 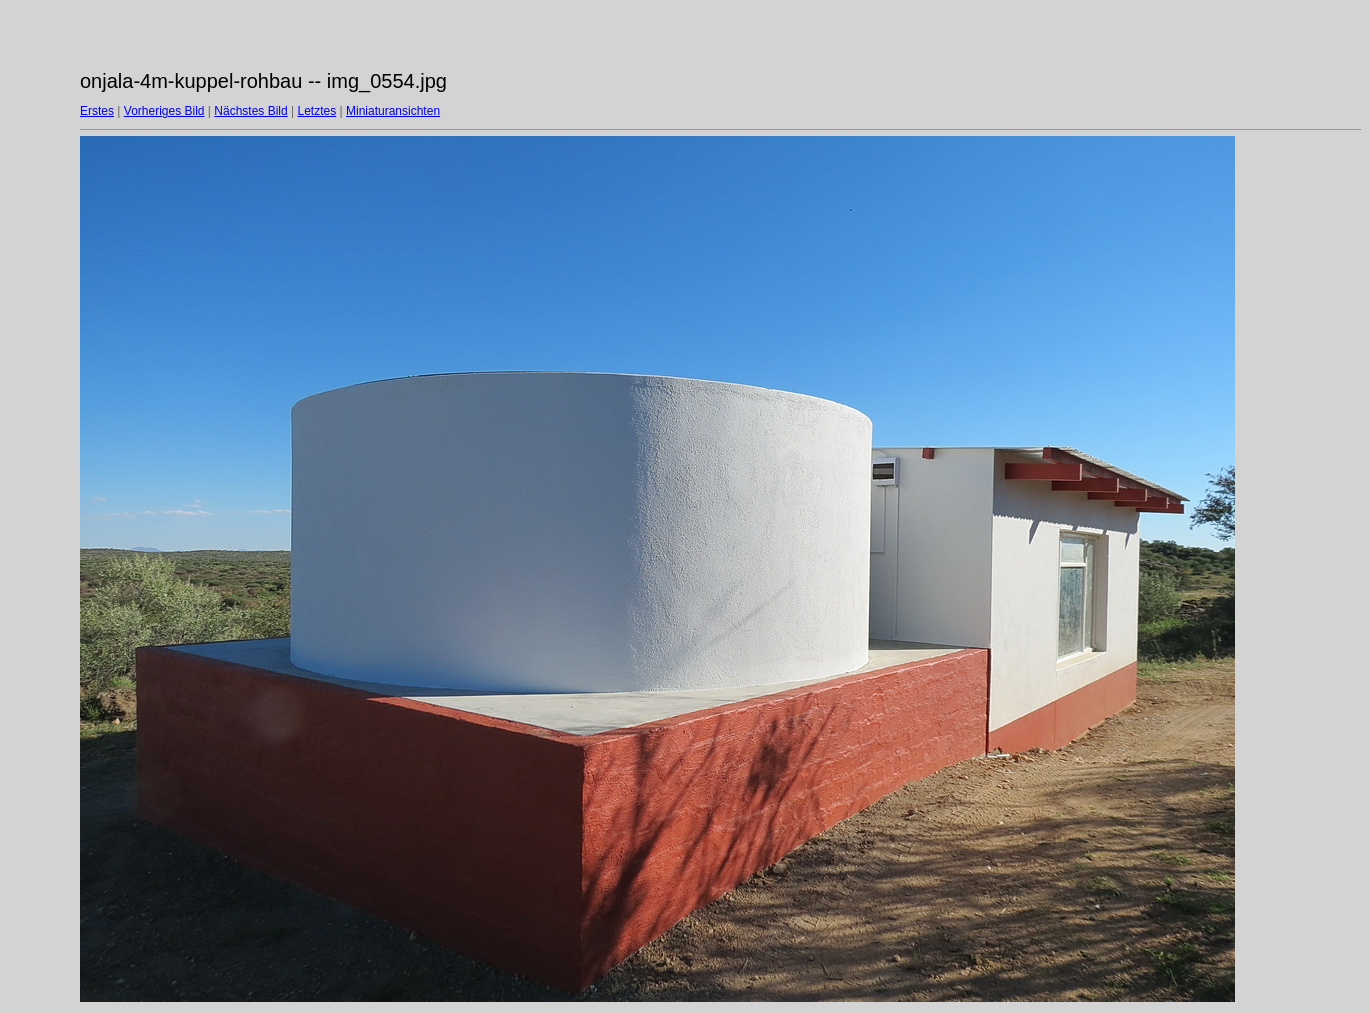 What do you see at coordinates (317, 111) in the screenshot?
I see `Letztes` at bounding box center [317, 111].